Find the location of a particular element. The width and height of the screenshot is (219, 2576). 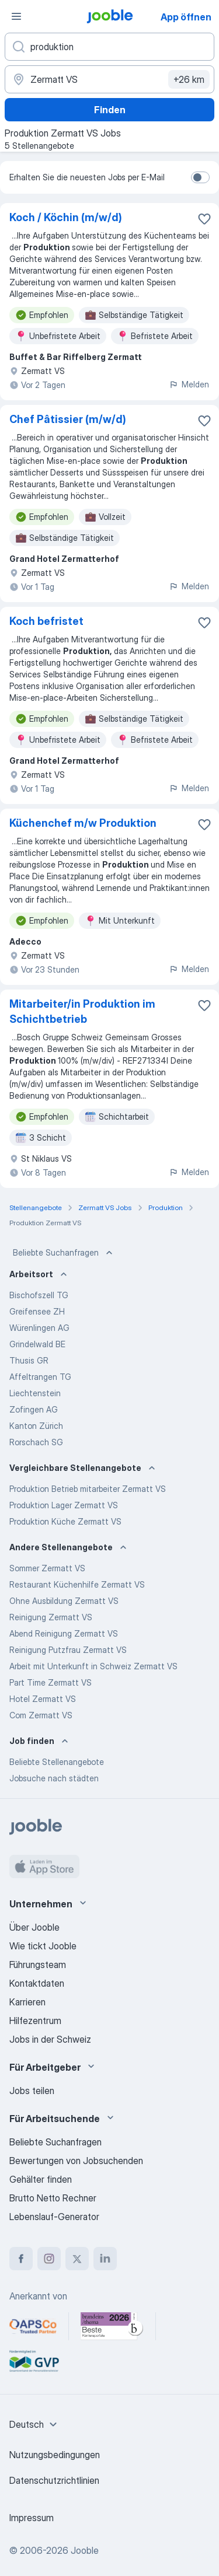

Produktion Betrieb mitarbeiter Zermatt VS is located at coordinates (87, 1489).